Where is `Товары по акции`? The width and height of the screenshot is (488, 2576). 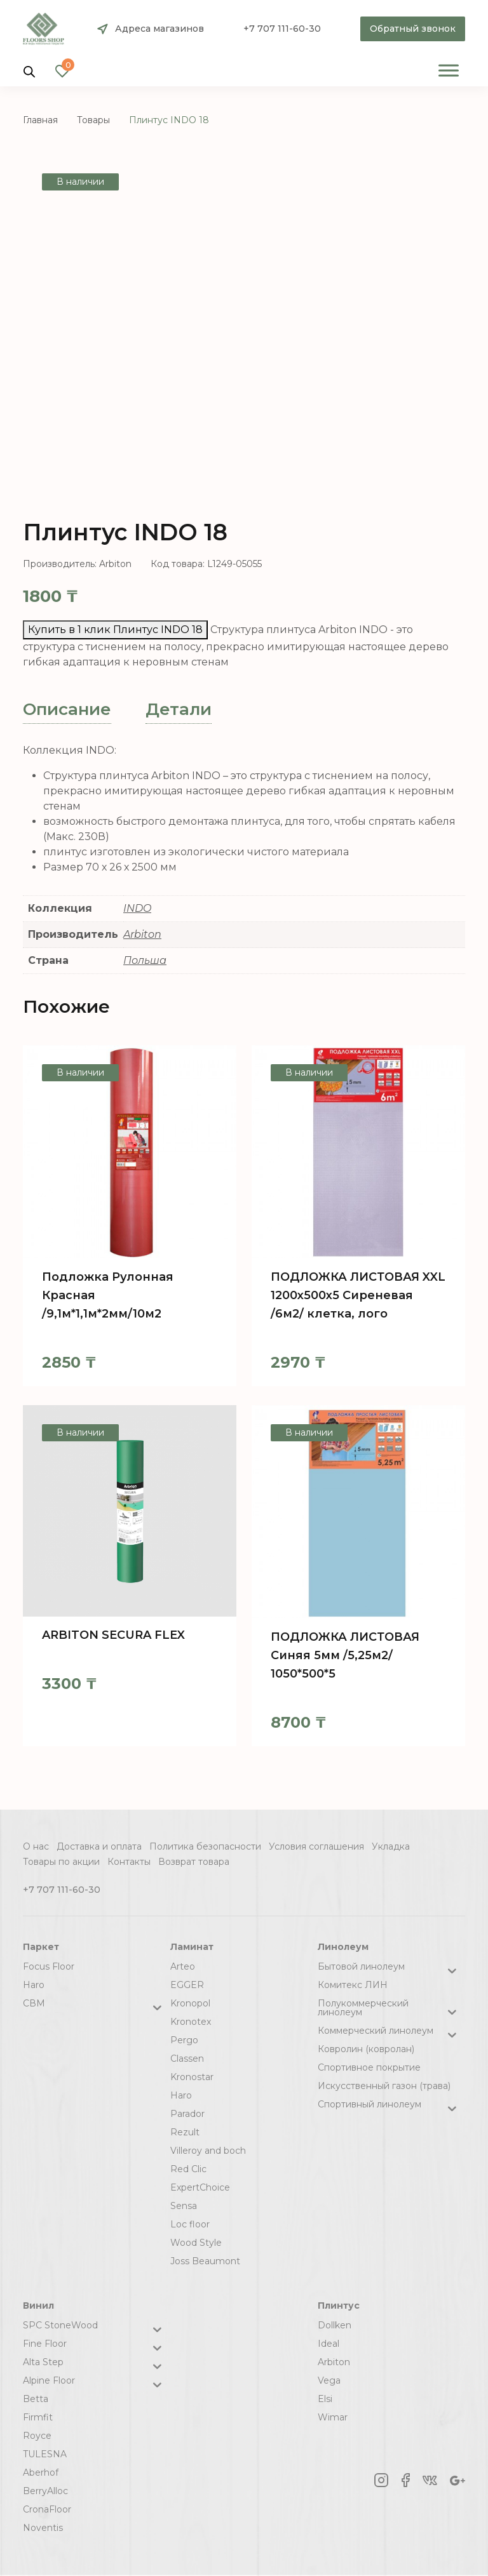 Товары по акции is located at coordinates (61, 1861).